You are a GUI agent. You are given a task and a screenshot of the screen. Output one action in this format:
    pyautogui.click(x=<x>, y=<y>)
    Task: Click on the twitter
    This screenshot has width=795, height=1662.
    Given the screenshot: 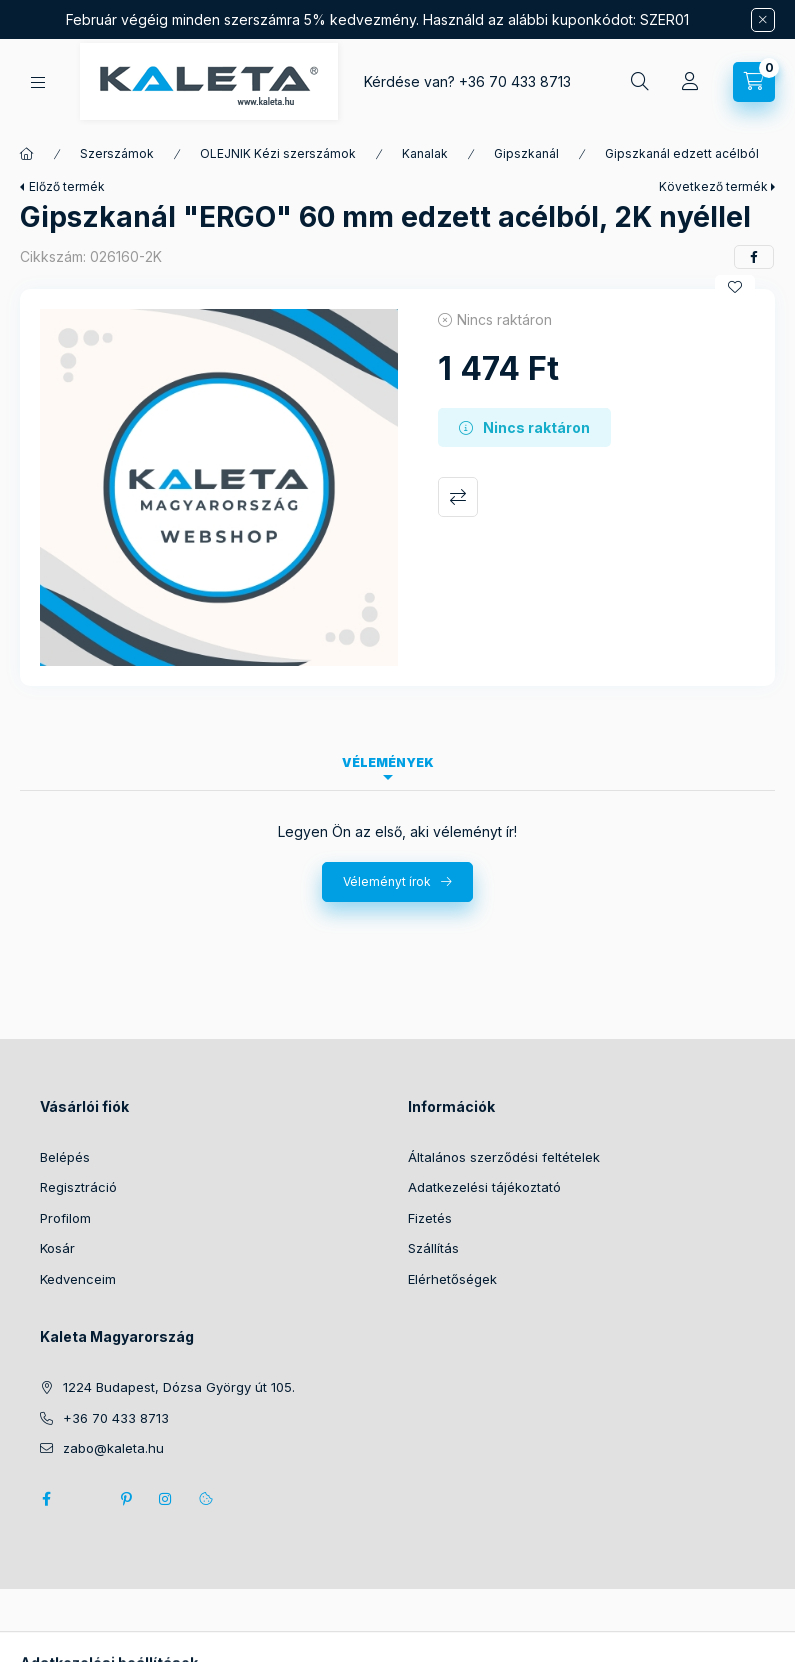 What is the action you would take?
    pyautogui.click(x=86, y=1499)
    